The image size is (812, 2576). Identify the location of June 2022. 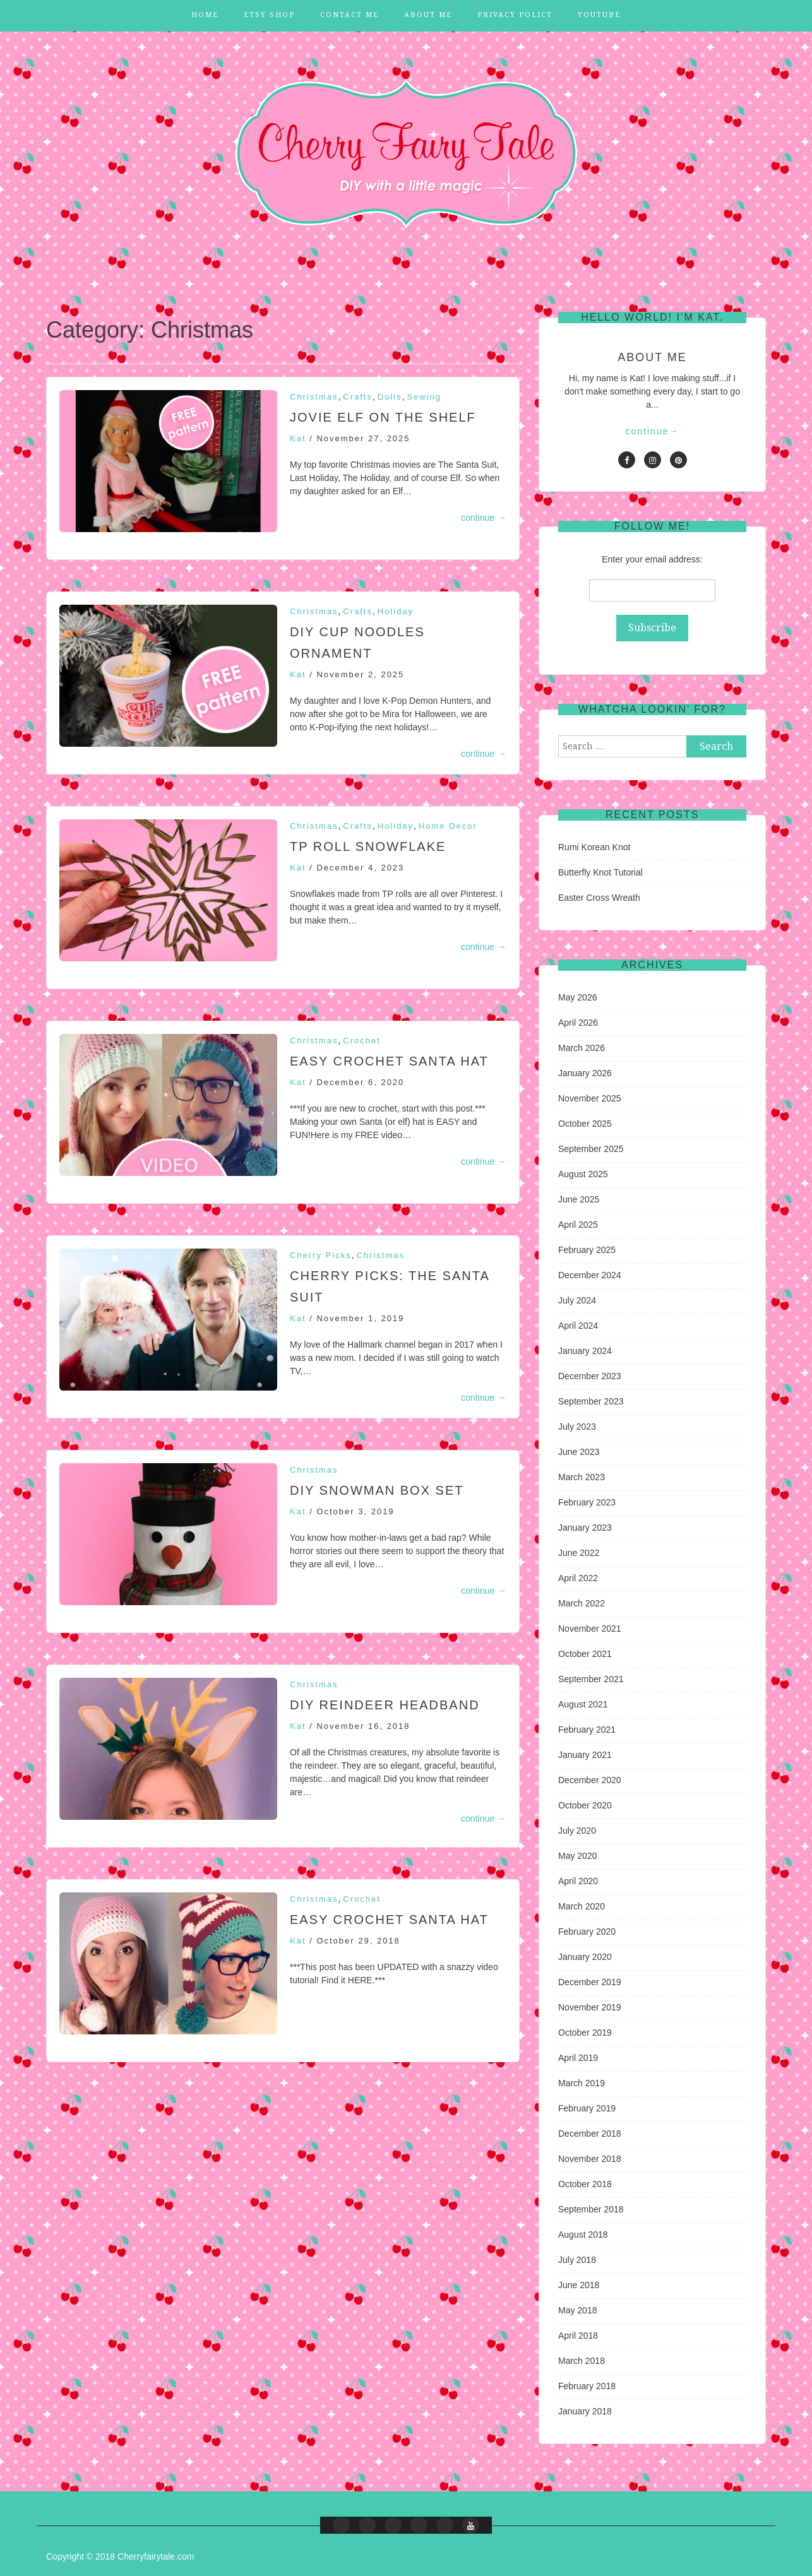
(578, 1553).